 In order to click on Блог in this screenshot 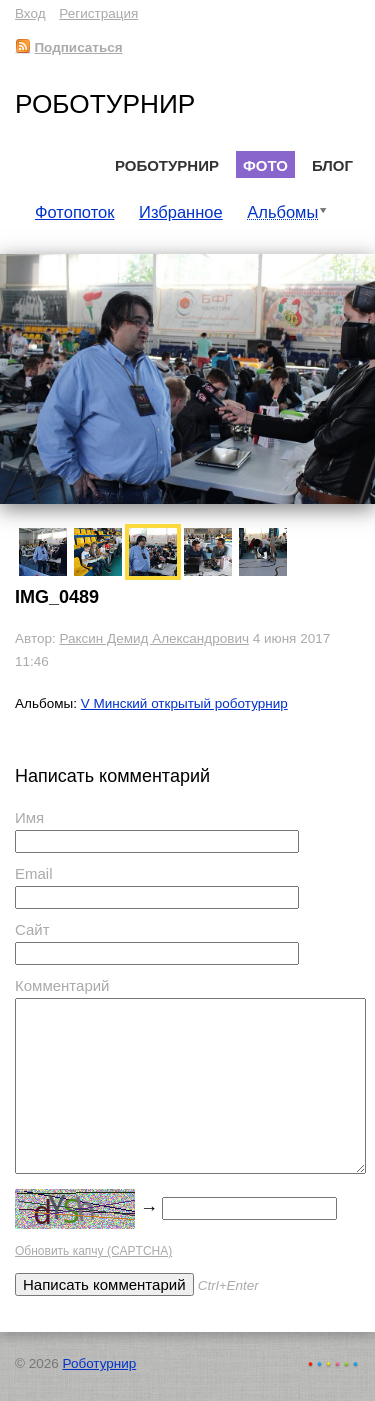, I will do `click(332, 165)`.